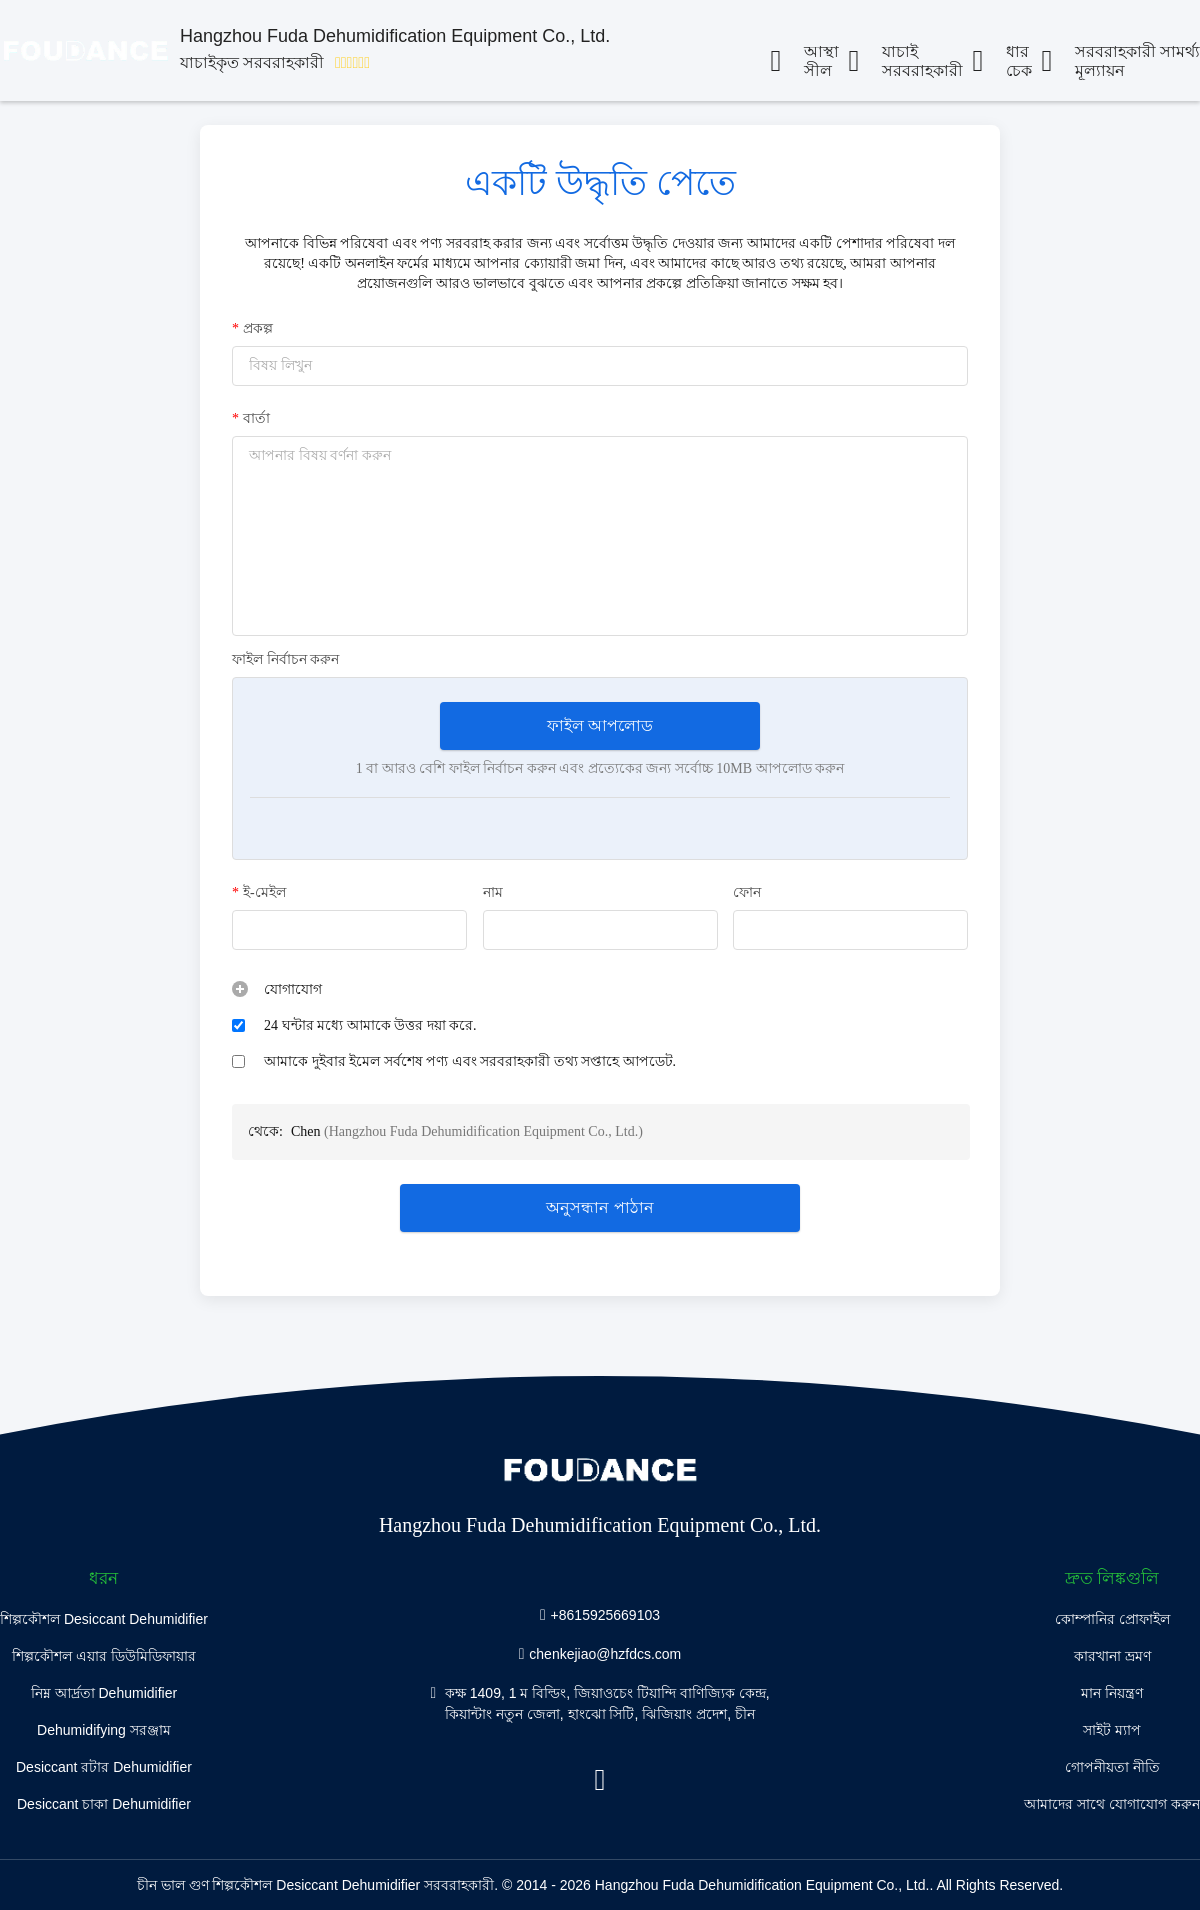  Describe the element at coordinates (104, 1656) in the screenshot. I see `শিল্পকৌশল এয়ার ডিউমিডিফায়ার` at that location.